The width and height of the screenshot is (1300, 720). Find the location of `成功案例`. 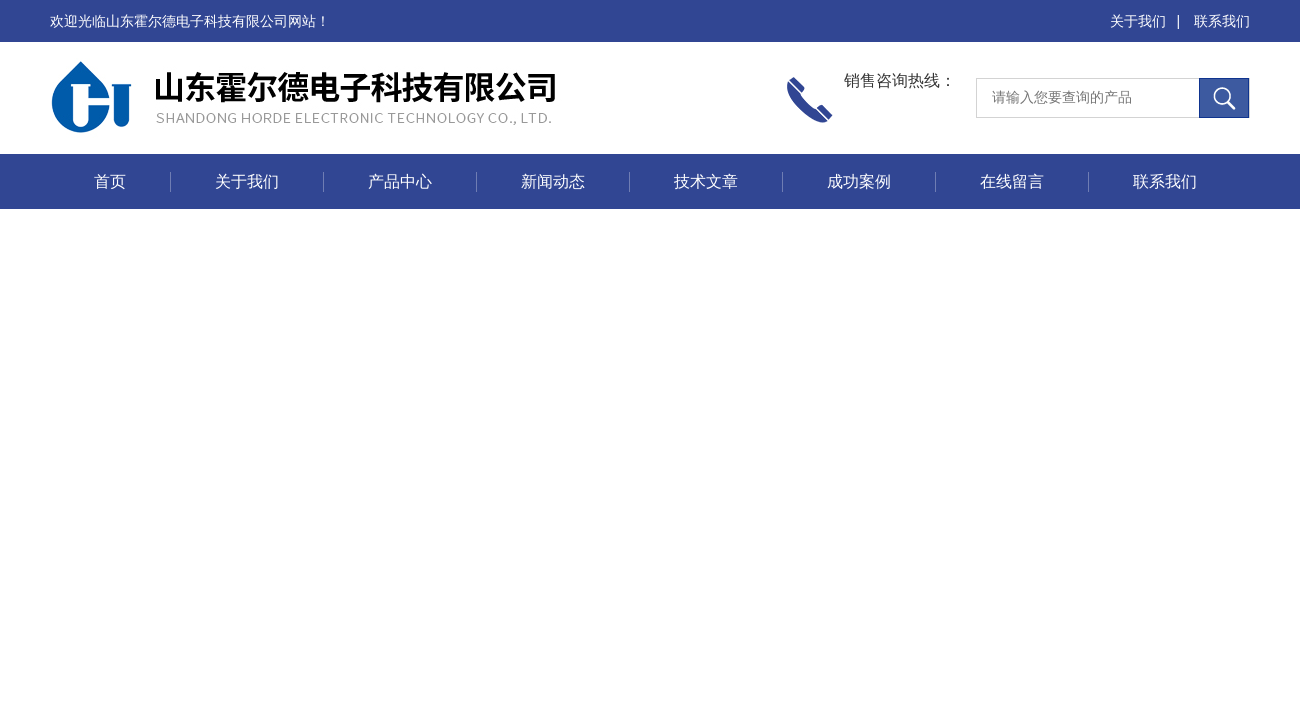

成功案例 is located at coordinates (859, 181).